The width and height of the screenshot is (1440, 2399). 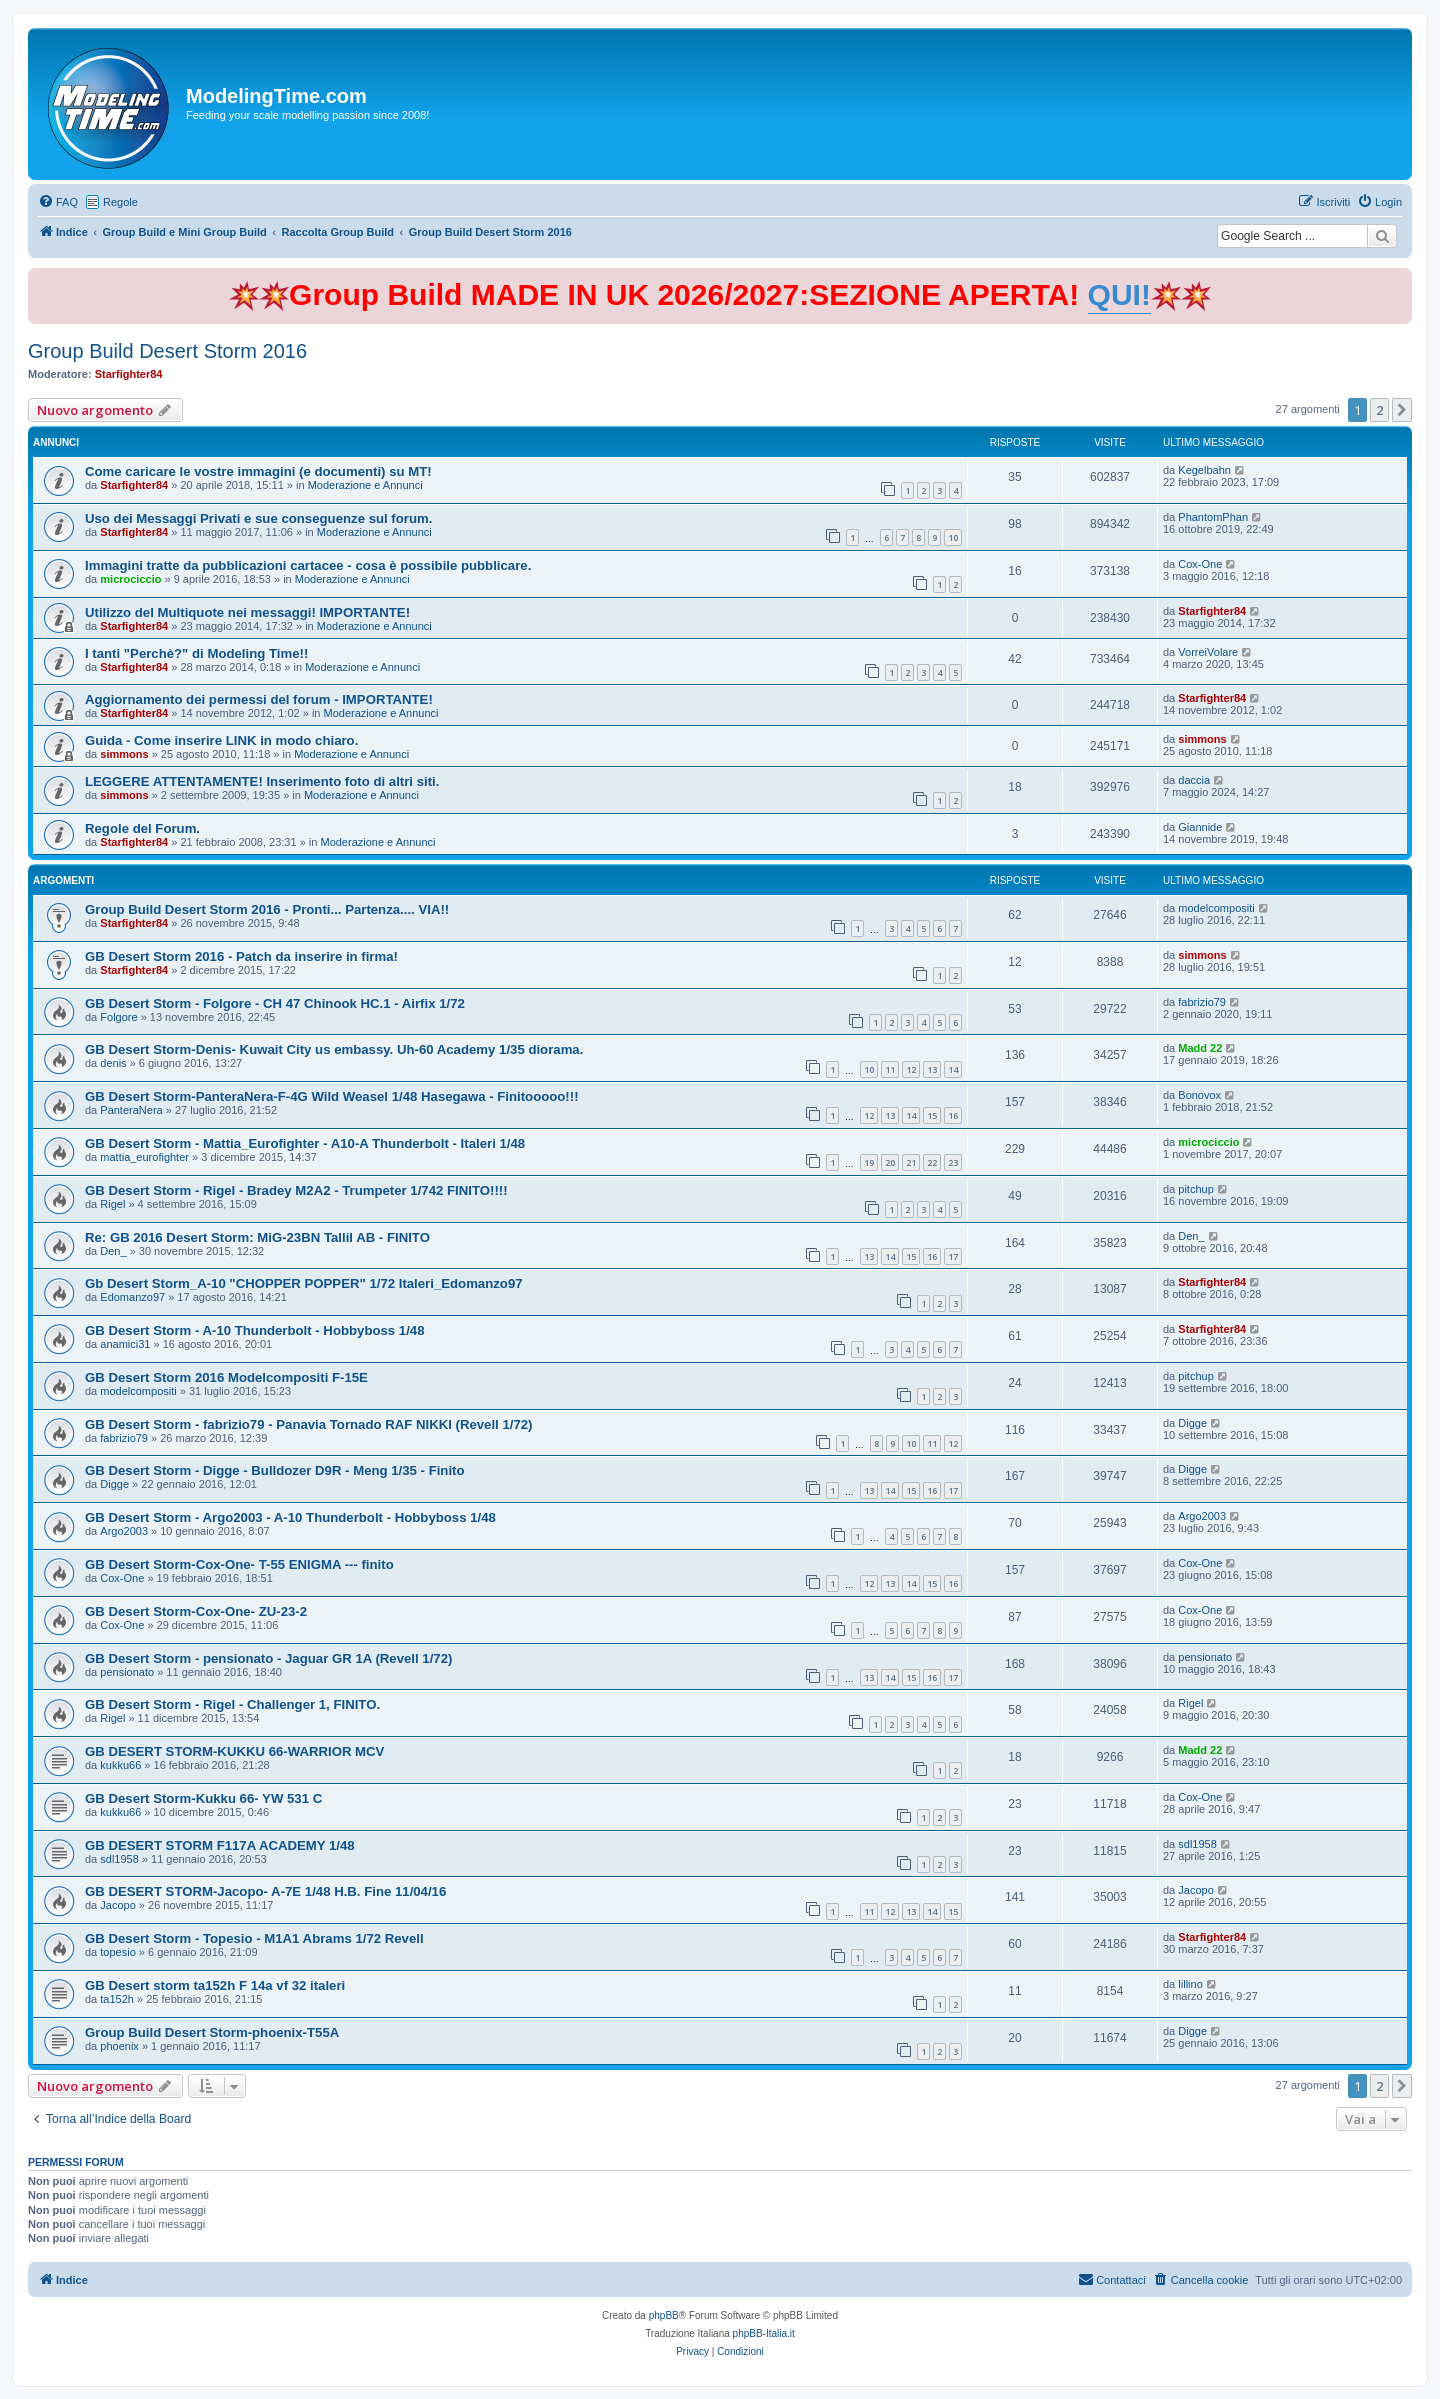 What do you see at coordinates (953, 1069) in the screenshot?
I see `14` at bounding box center [953, 1069].